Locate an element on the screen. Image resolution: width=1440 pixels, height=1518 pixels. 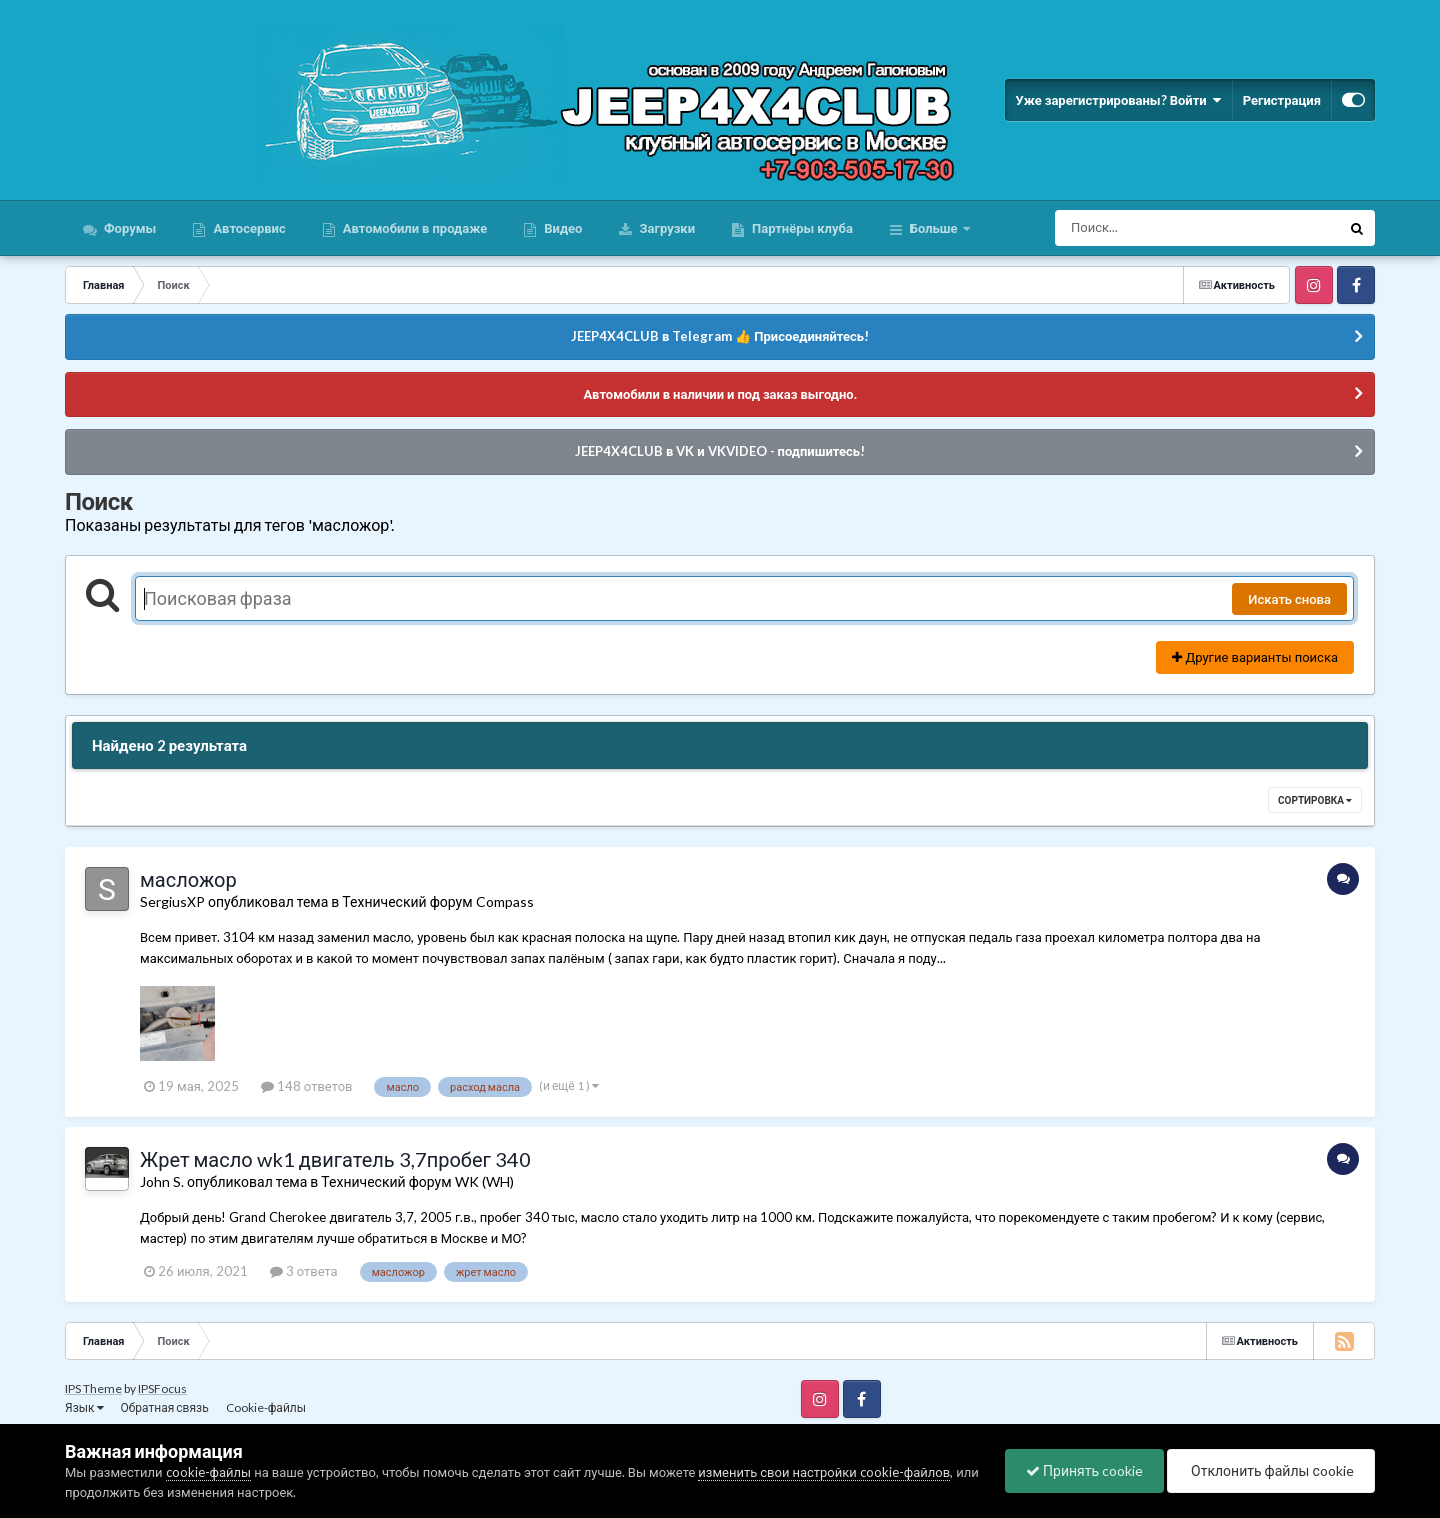
Видео is located at coordinates (561, 228).